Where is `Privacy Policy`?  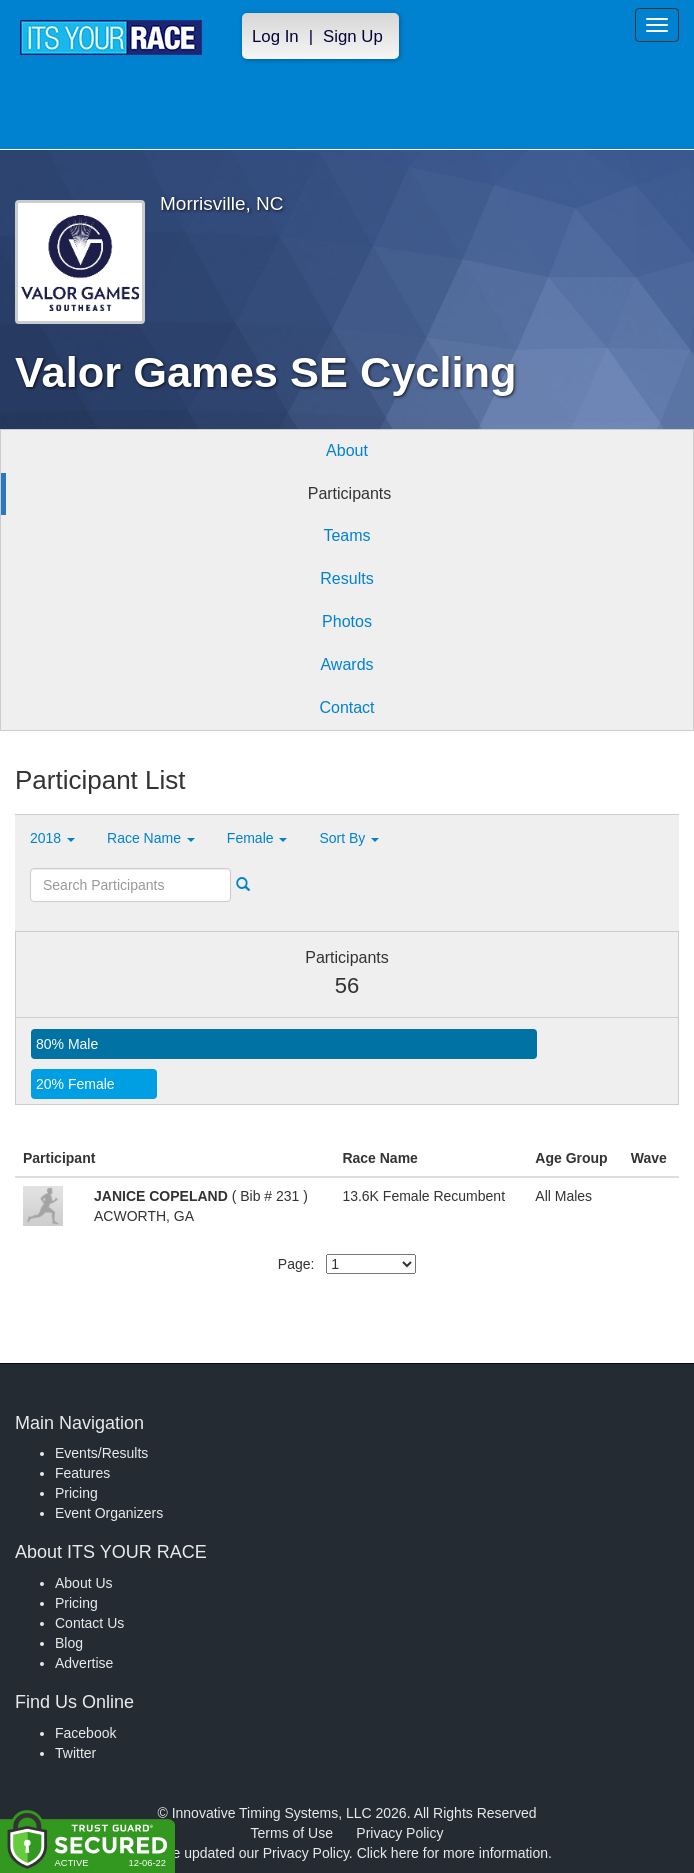
Privacy Policy is located at coordinates (399, 1833).